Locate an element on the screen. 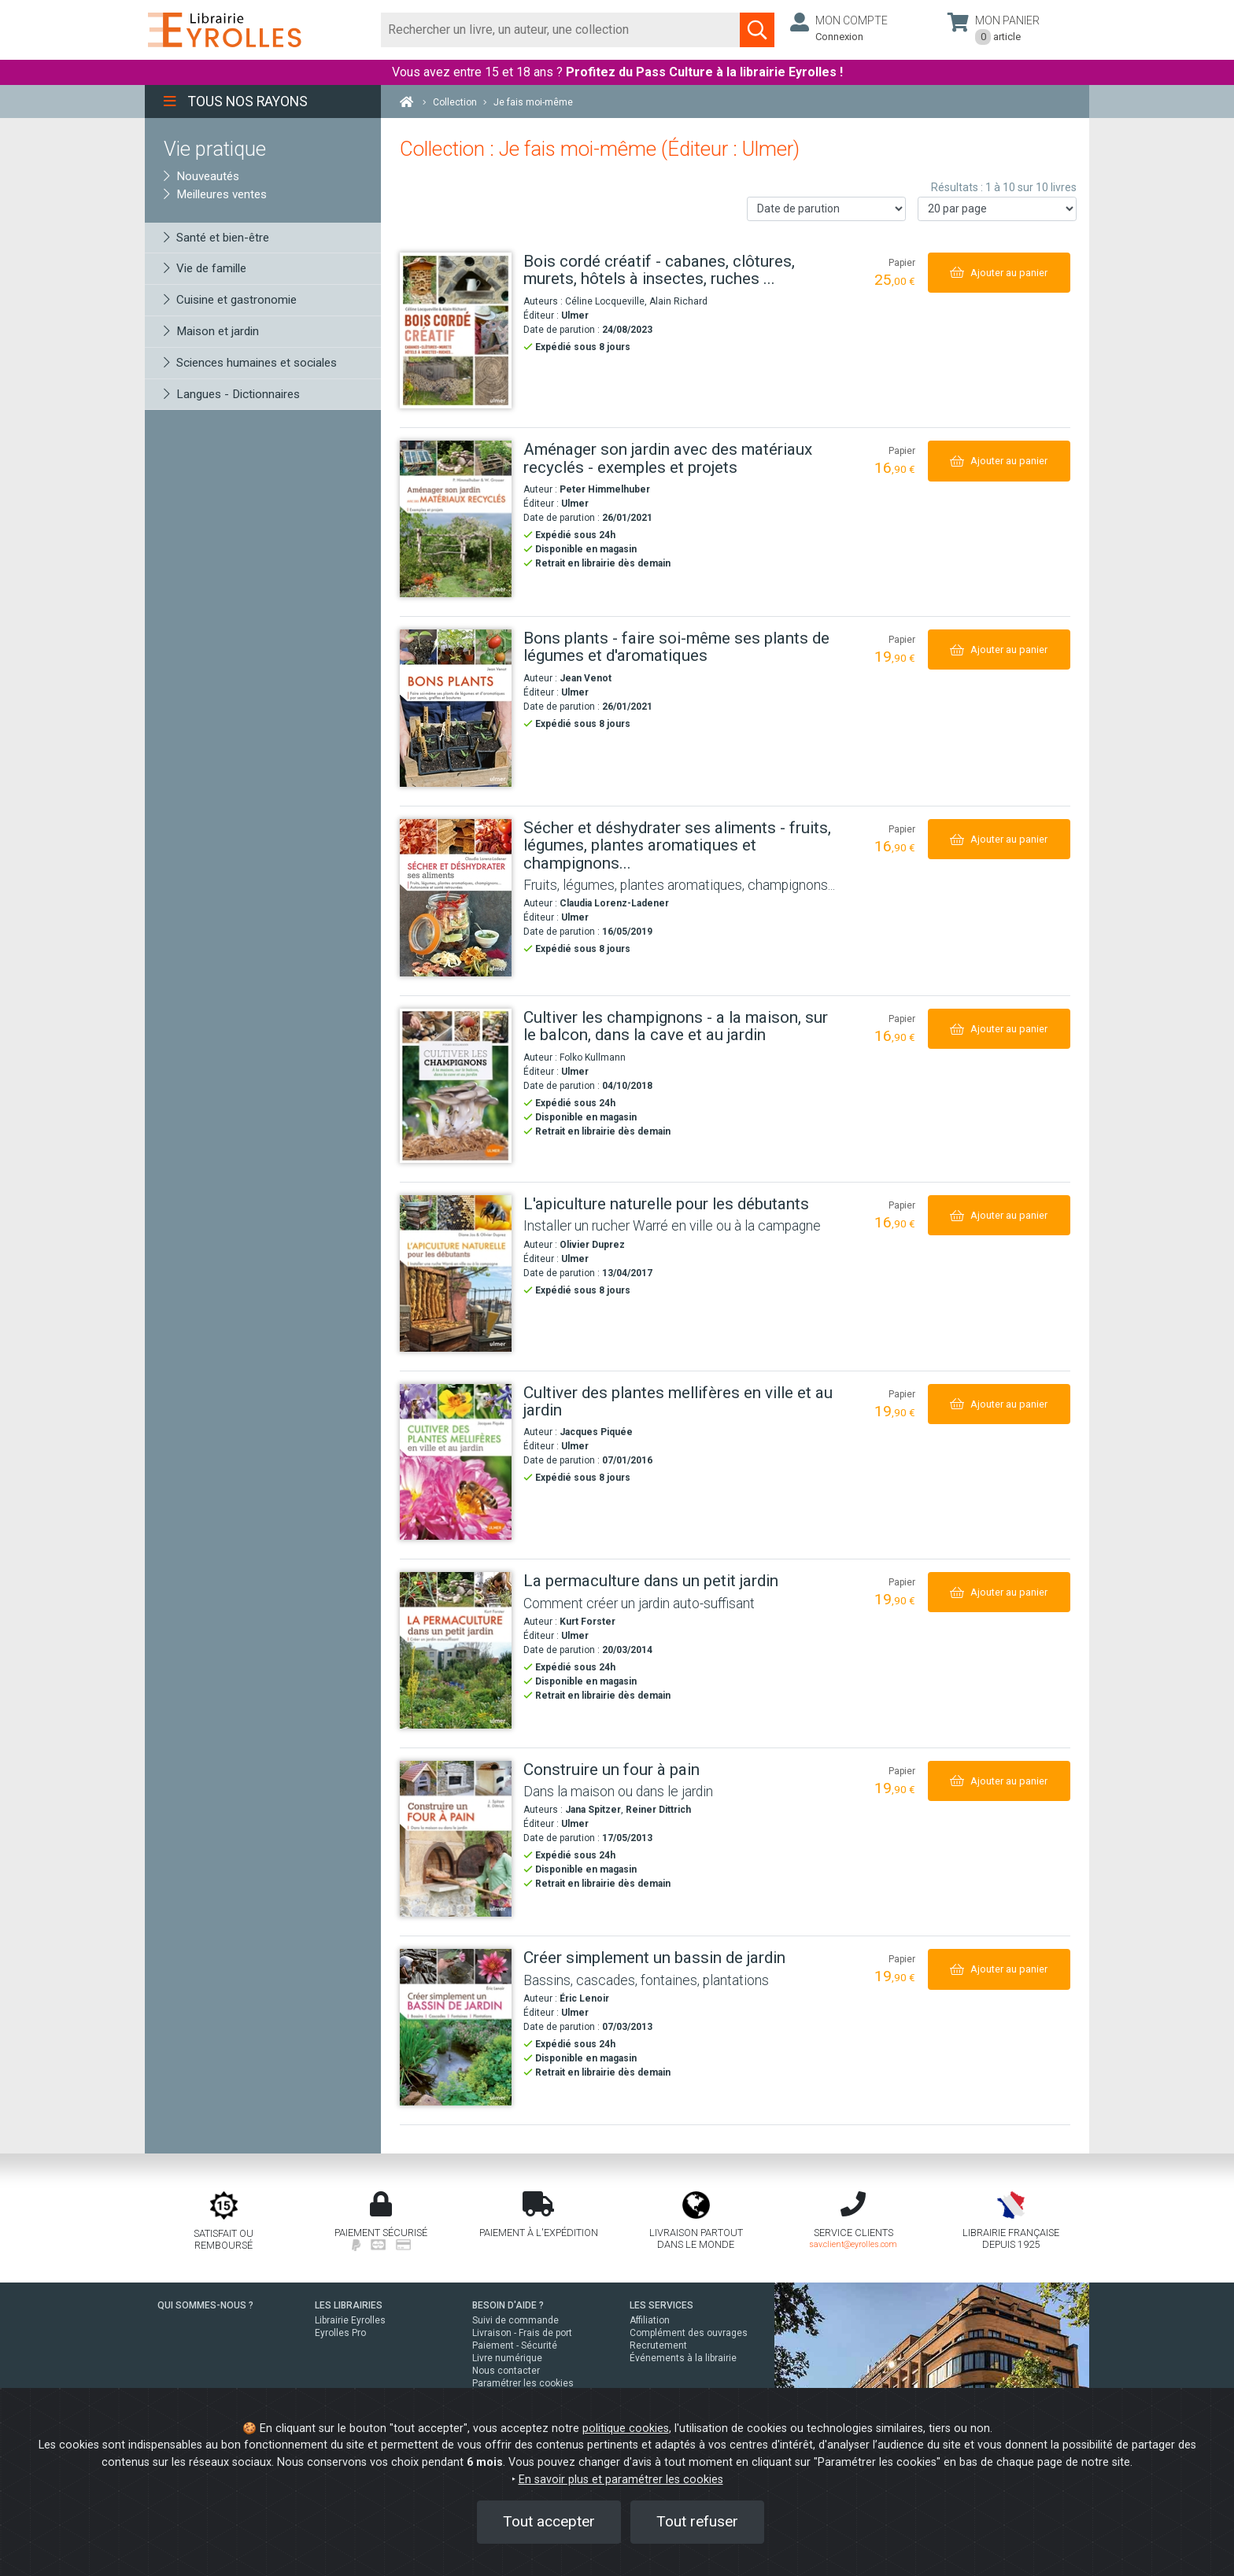 The height and width of the screenshot is (2576, 1234). [Bons plants - faire soi-même ses plants de légumes et d'aromatiques] is located at coordinates (456, 708).